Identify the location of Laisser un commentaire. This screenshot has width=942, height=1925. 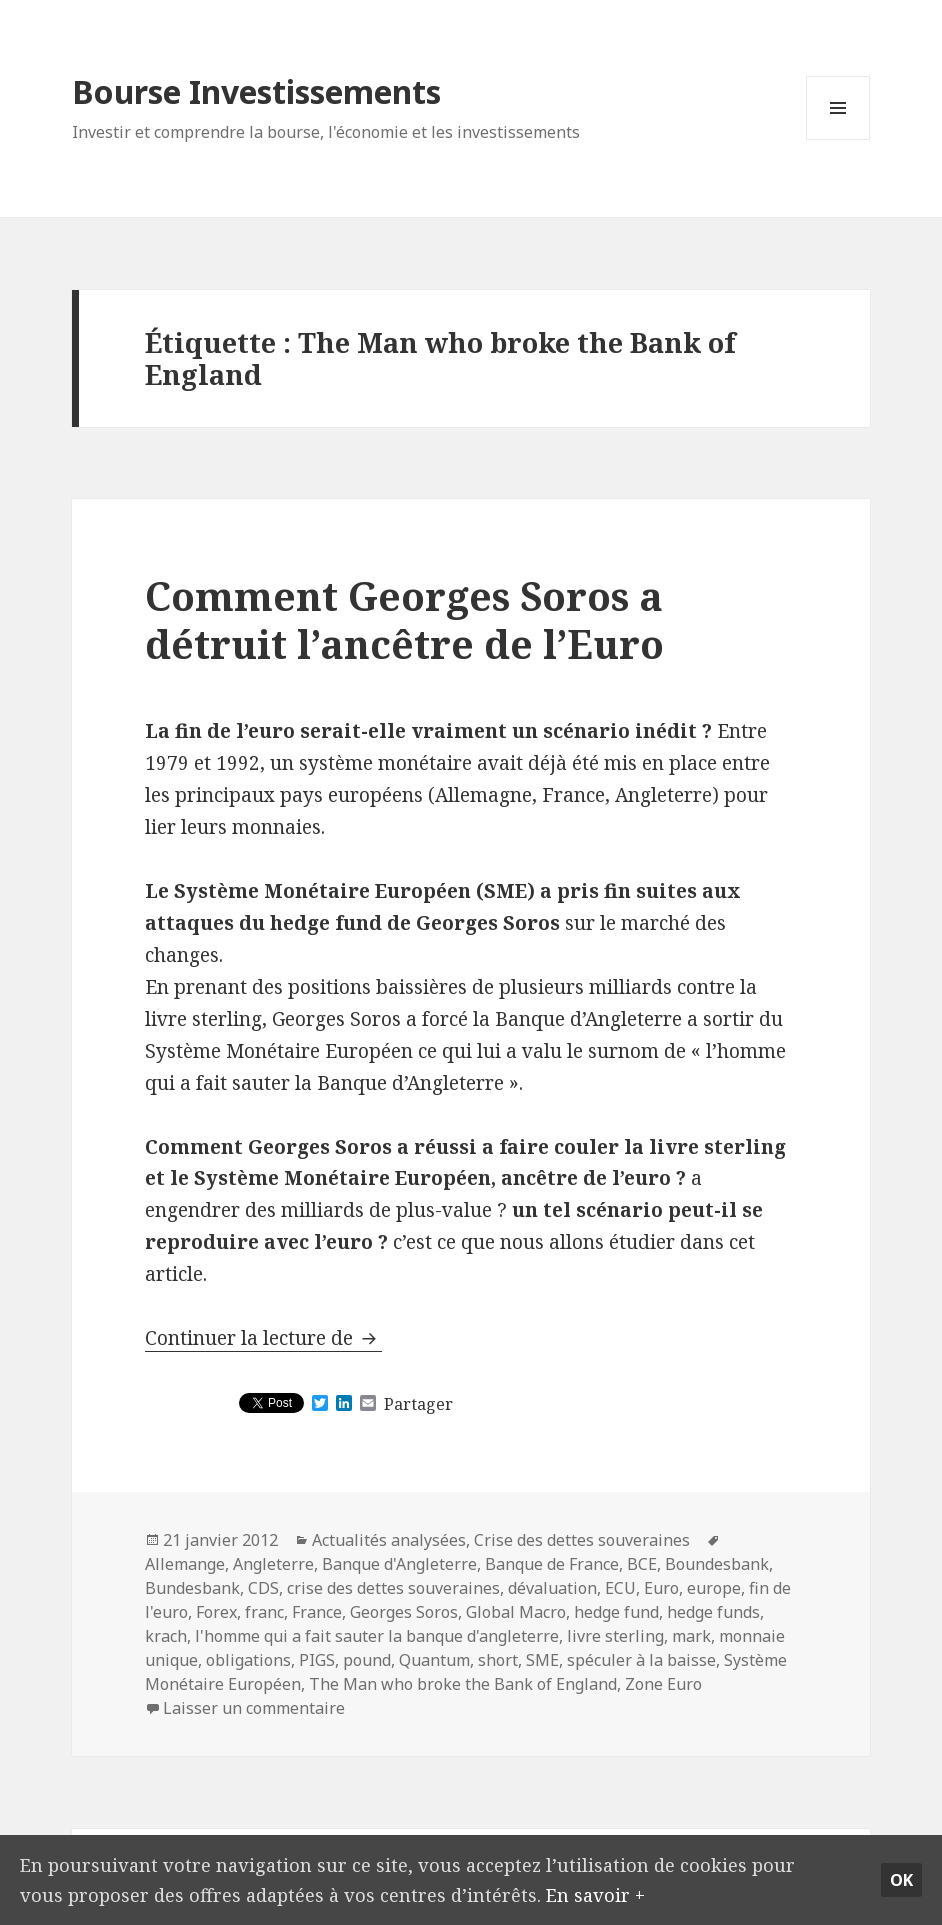
(254, 1708).